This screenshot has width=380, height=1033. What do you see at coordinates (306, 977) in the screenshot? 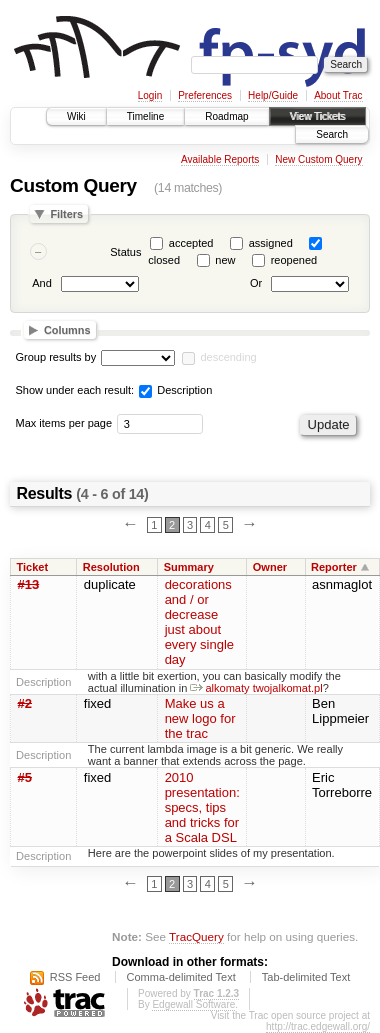
I see `Tab-delimited Text` at bounding box center [306, 977].